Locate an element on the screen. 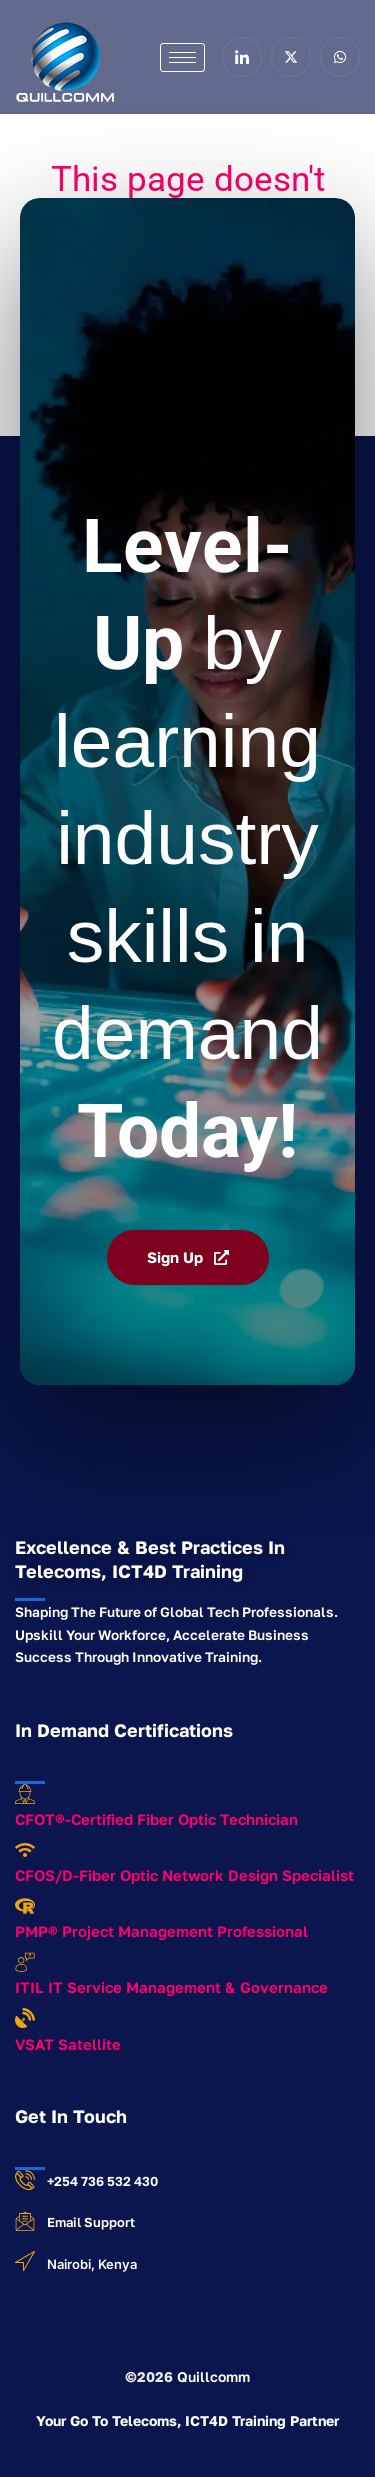 Image resolution: width=375 pixels, height=2477 pixels. CFOT®-Certified Fiber Optic Technician is located at coordinates (156, 1819).